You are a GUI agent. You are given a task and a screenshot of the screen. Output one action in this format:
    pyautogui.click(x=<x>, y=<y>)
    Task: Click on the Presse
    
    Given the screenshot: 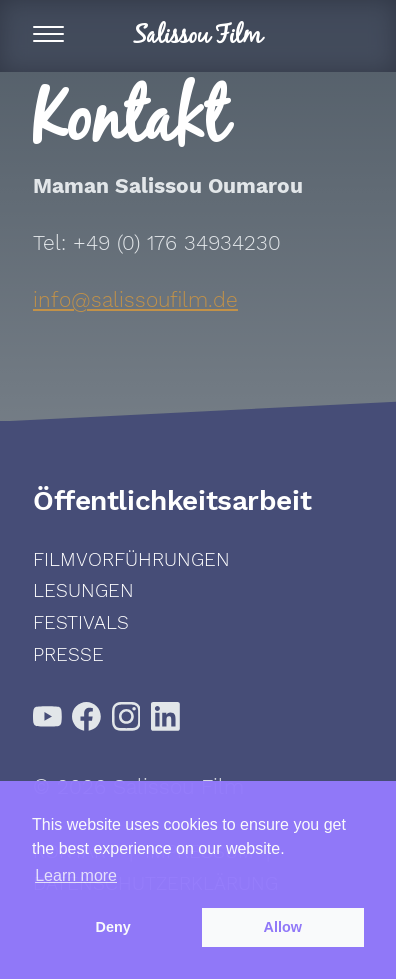 What is the action you would take?
    pyautogui.click(x=68, y=654)
    